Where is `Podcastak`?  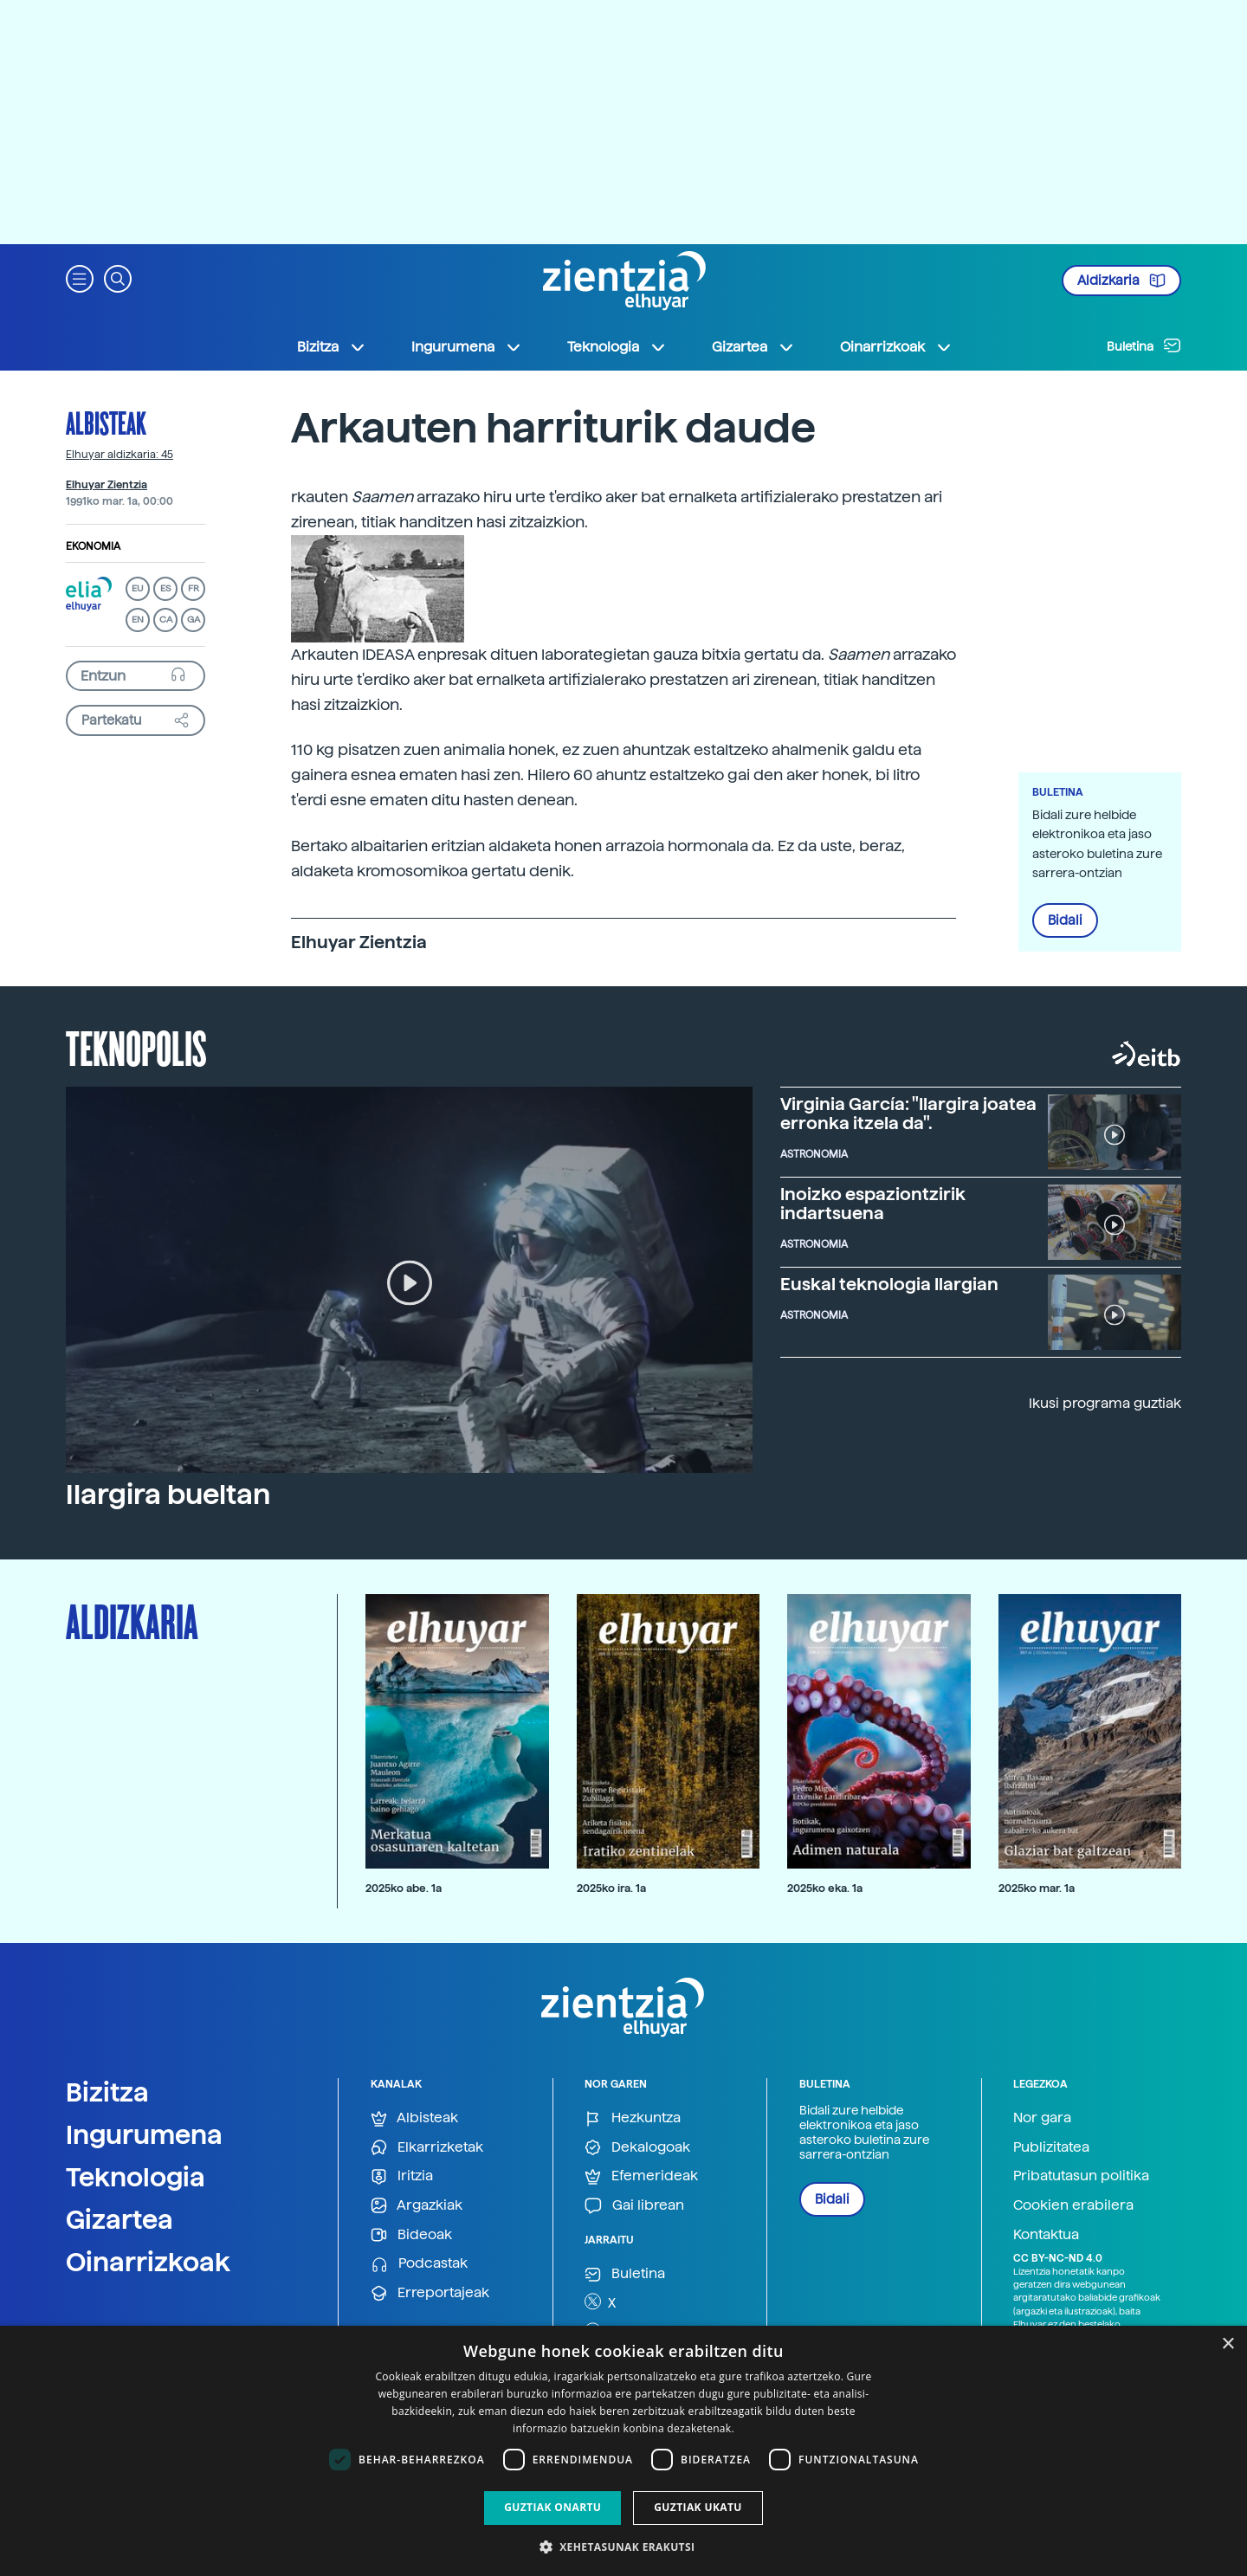 Podcastak is located at coordinates (419, 2264).